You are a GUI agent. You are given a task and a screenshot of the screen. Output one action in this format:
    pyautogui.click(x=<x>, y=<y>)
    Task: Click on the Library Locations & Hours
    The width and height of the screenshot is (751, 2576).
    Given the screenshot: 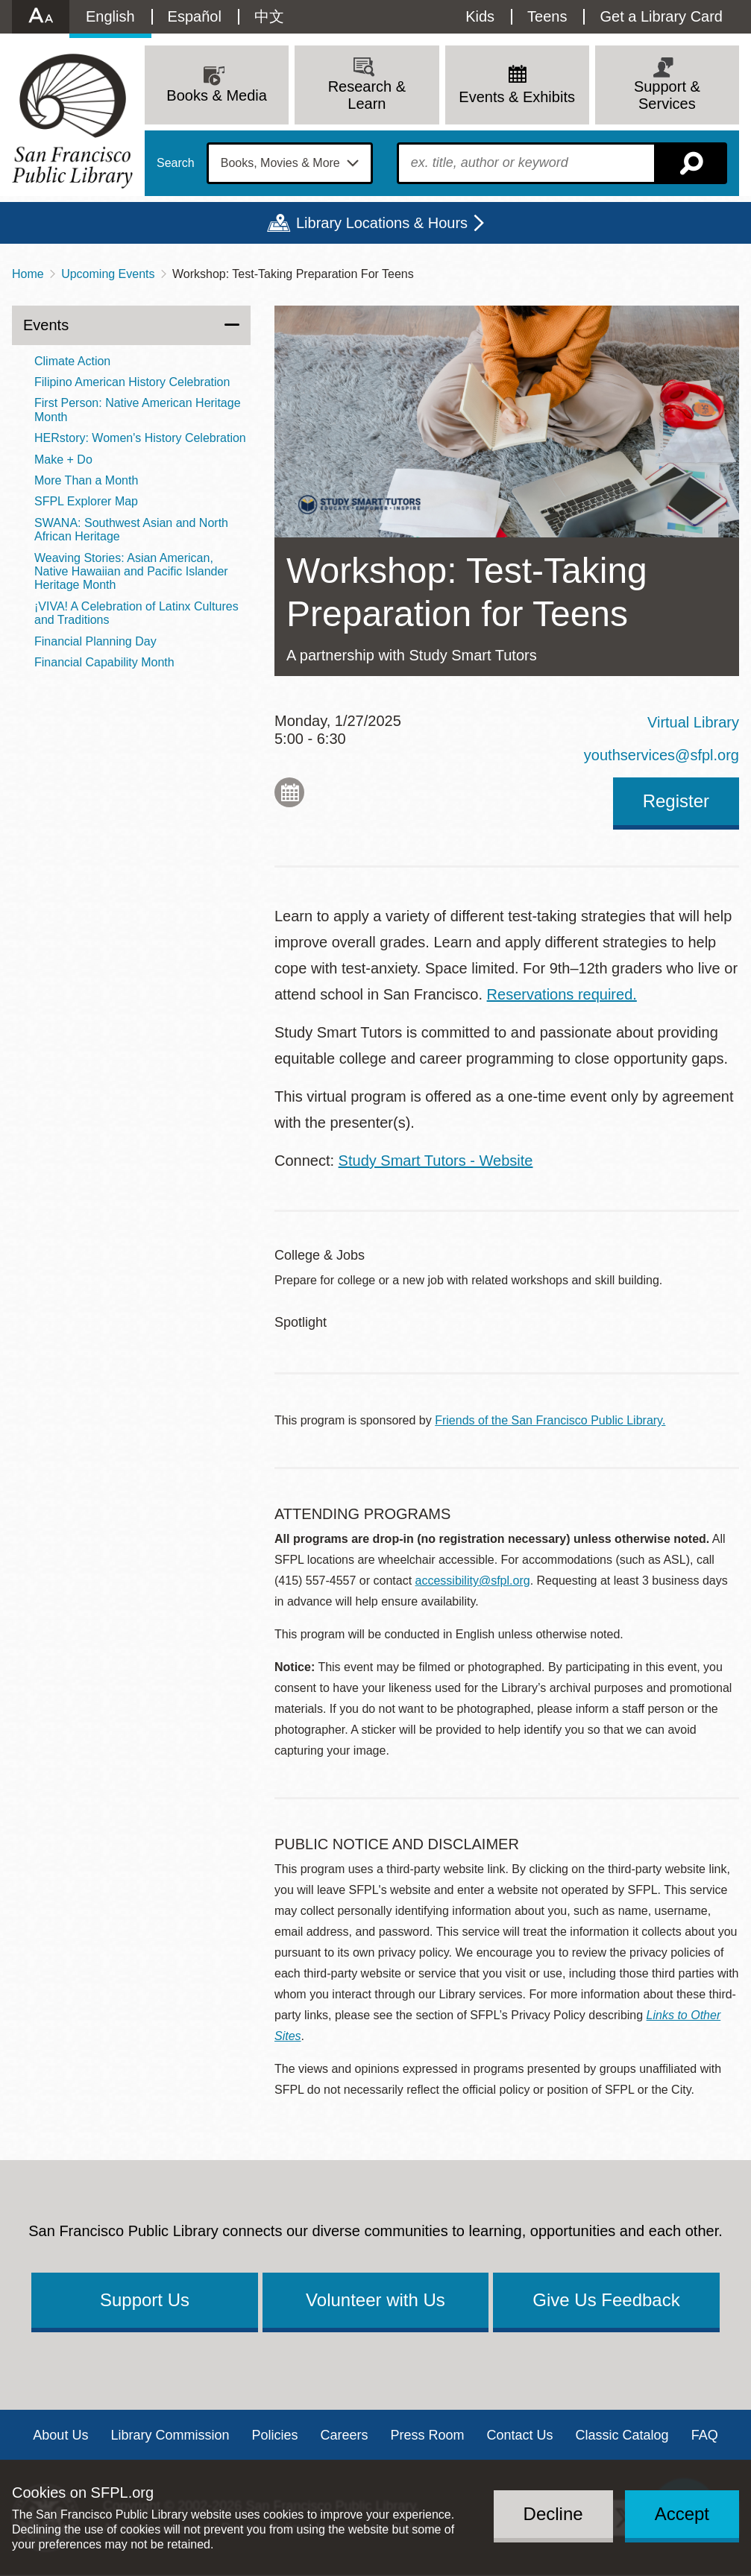 What is the action you would take?
    pyautogui.click(x=382, y=223)
    